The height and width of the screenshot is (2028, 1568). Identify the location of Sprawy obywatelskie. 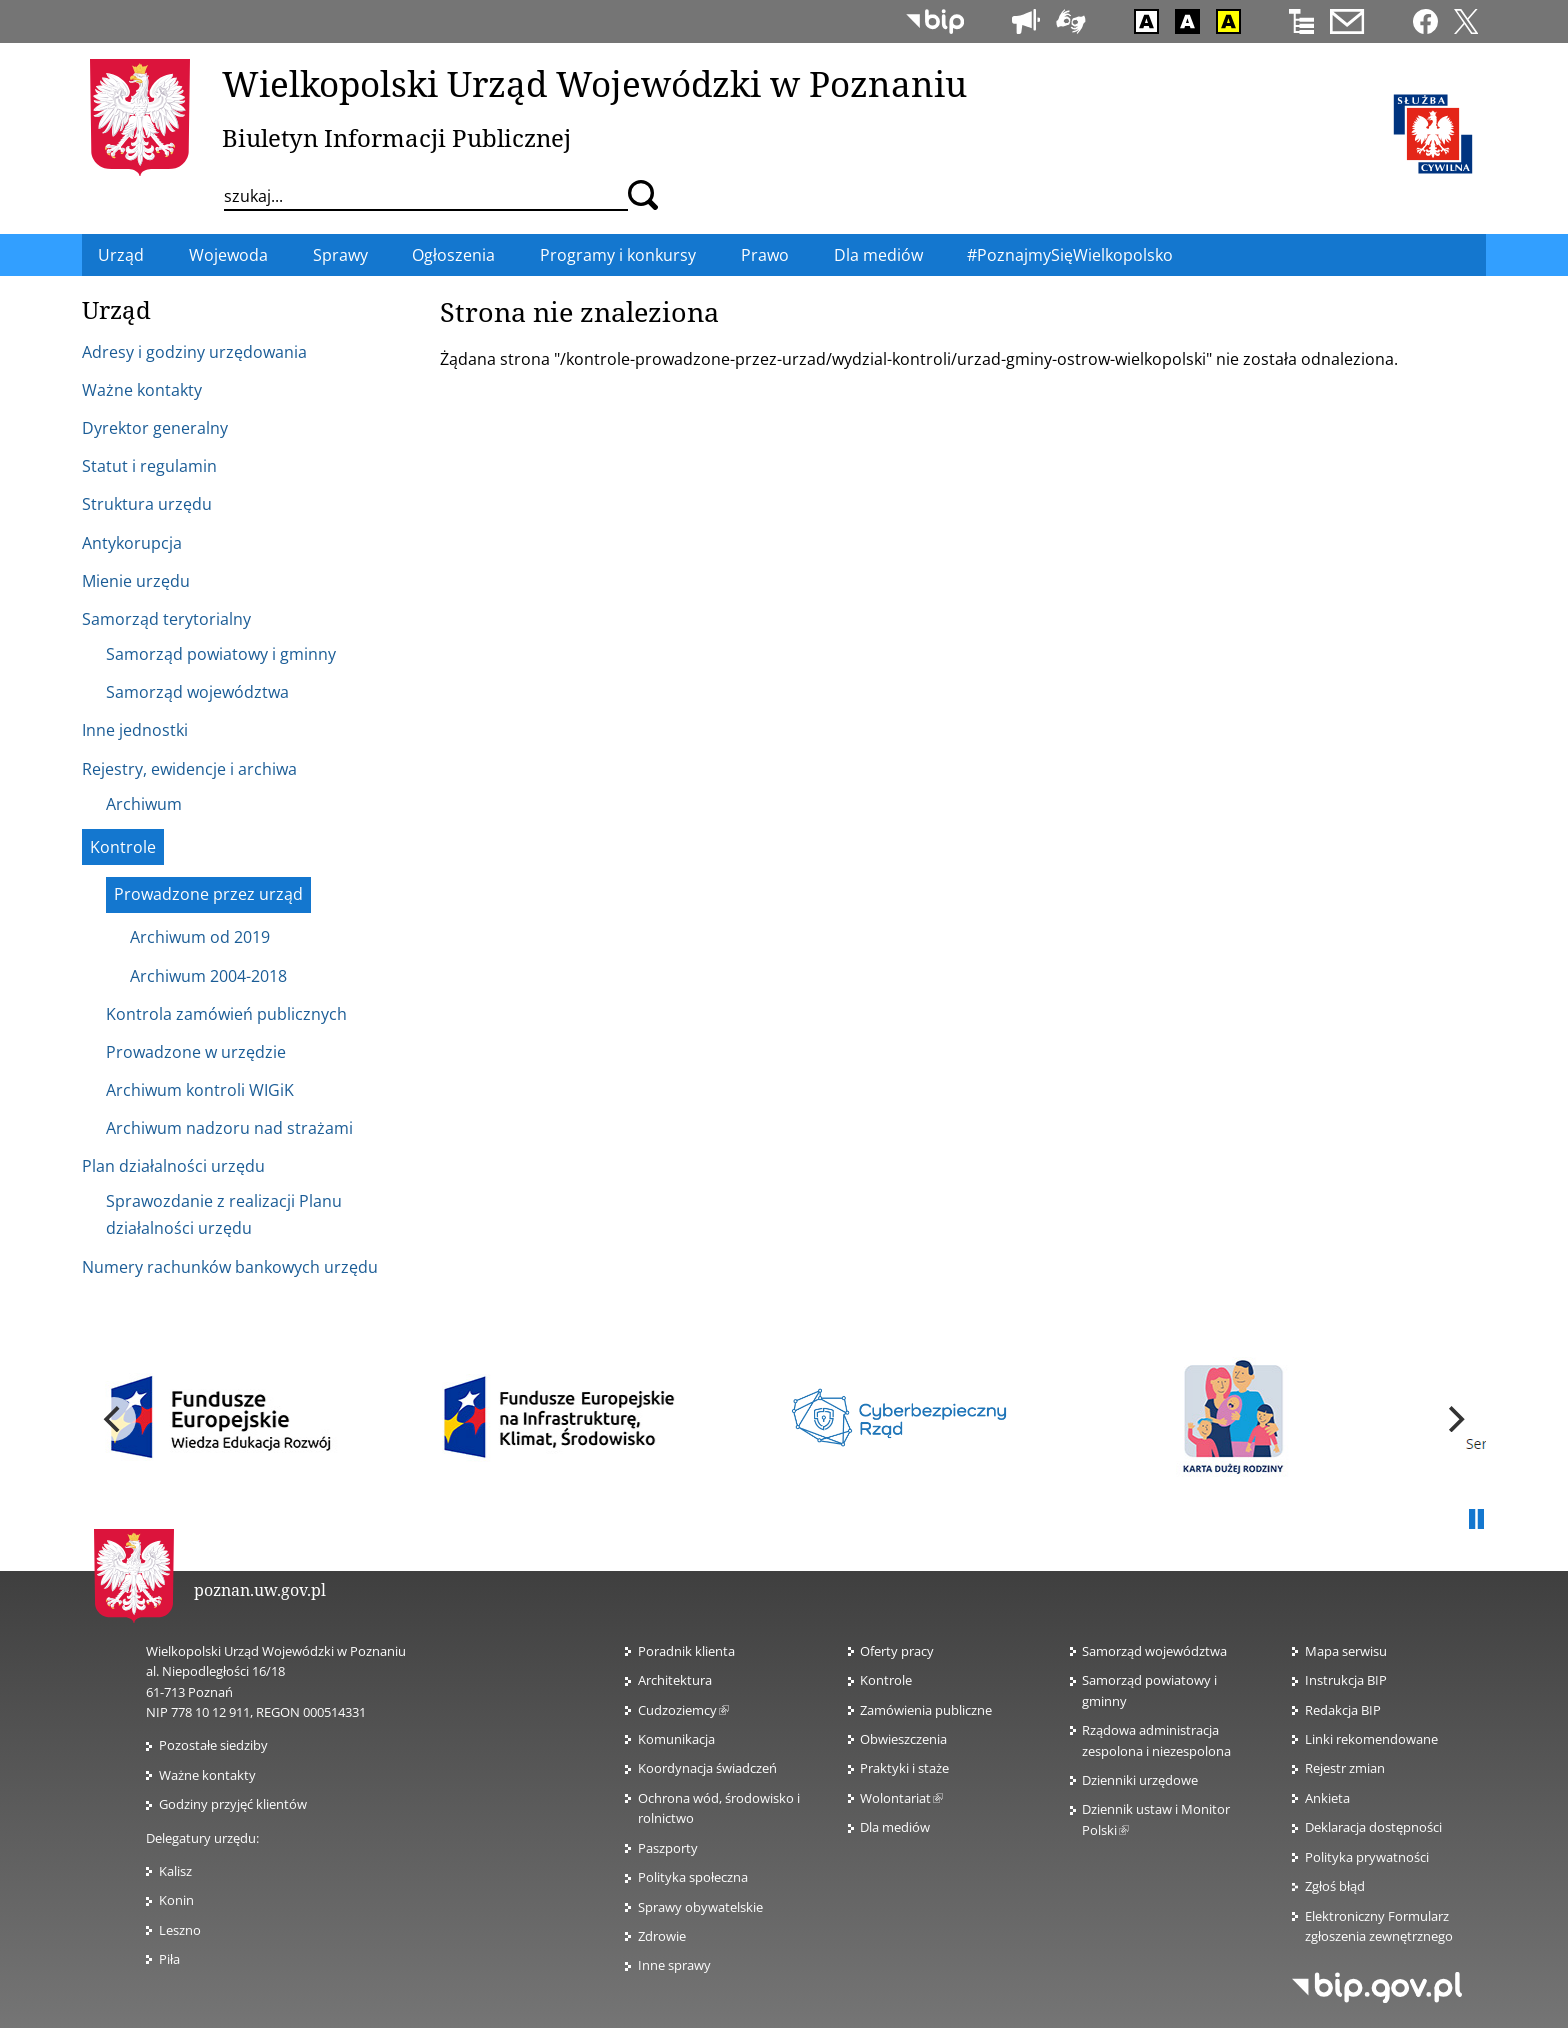
(700, 1907).